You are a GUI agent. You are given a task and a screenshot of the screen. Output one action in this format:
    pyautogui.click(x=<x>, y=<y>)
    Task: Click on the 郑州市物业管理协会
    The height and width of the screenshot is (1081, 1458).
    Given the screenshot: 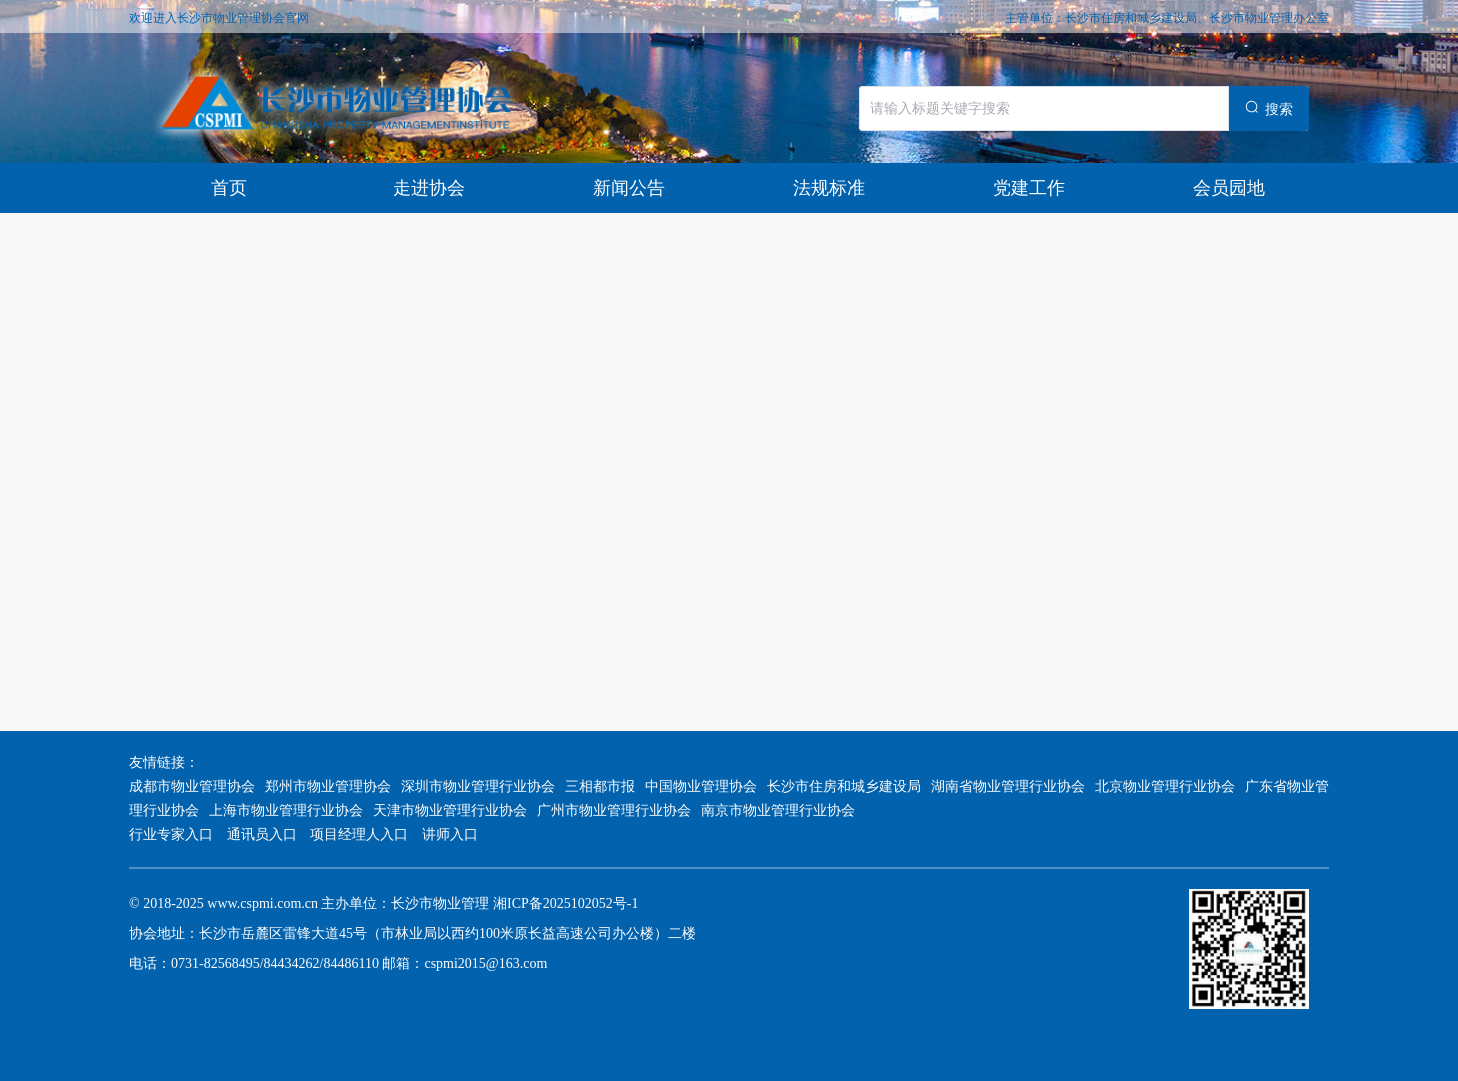 What is the action you would take?
    pyautogui.click(x=328, y=786)
    